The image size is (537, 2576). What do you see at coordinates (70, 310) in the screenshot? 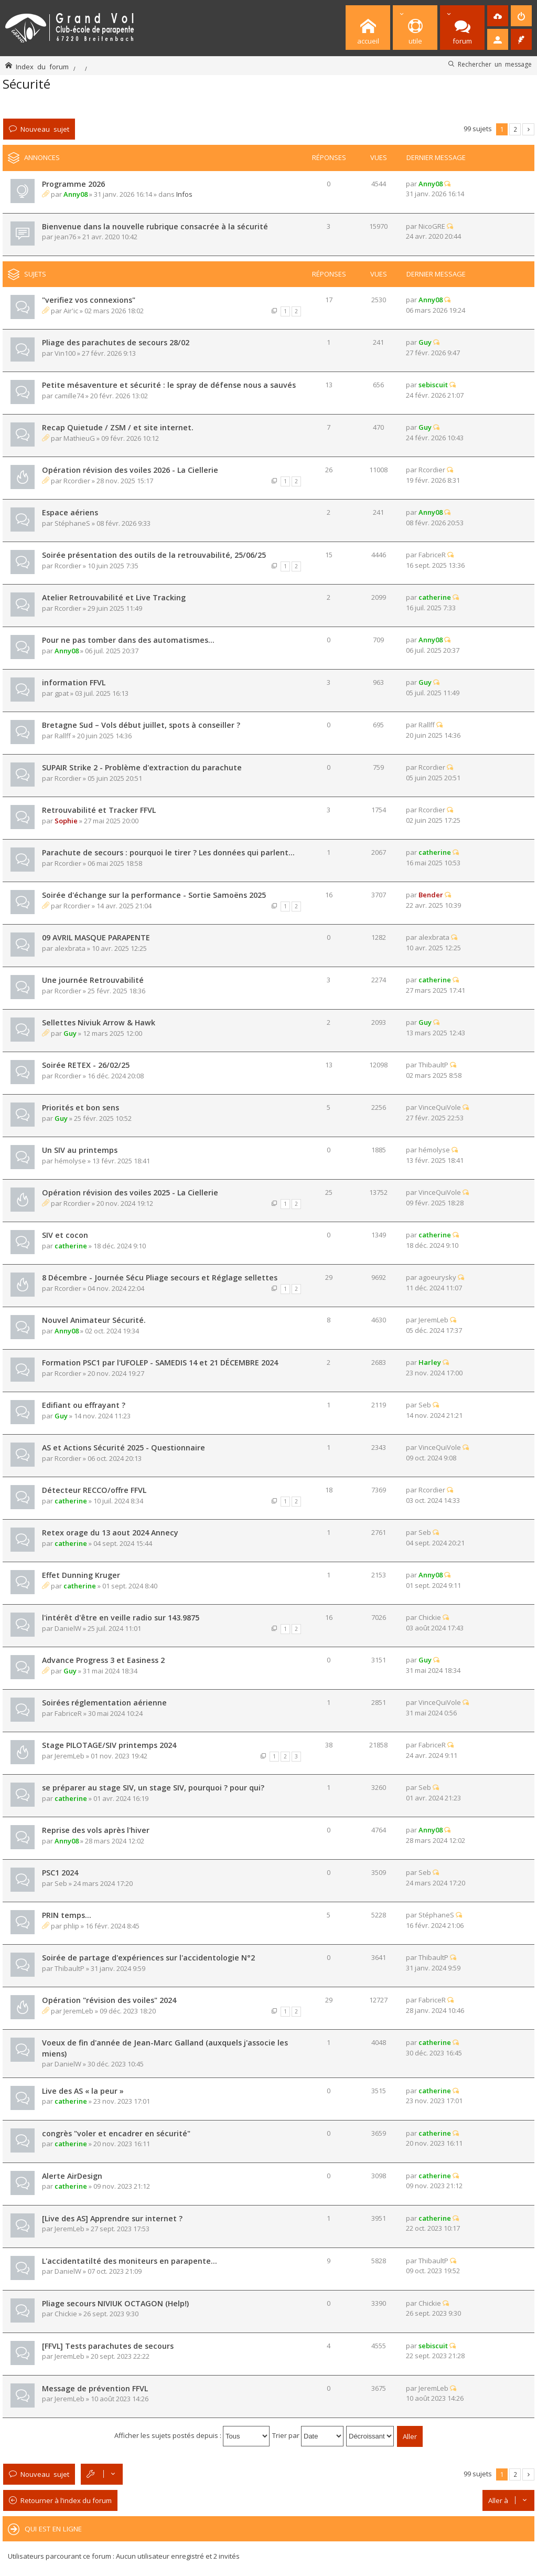
I see `Air'ic` at bounding box center [70, 310].